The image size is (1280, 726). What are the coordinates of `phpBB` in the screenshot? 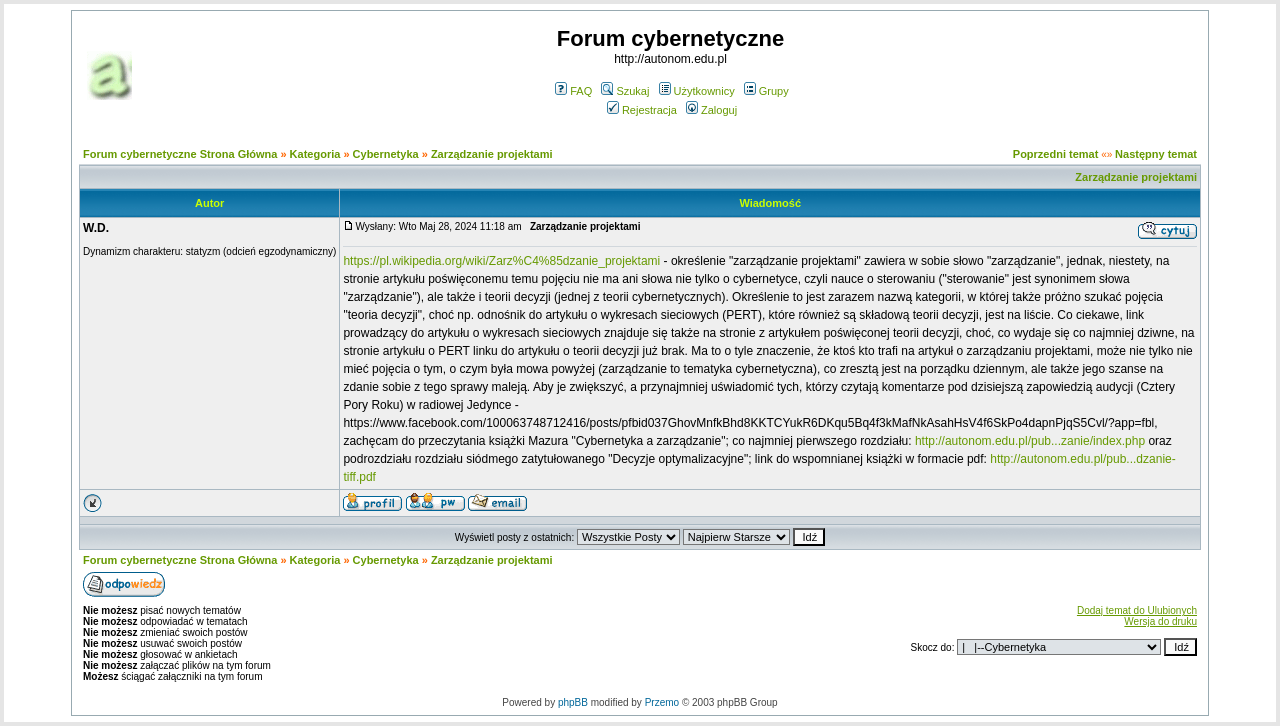 It's located at (573, 702).